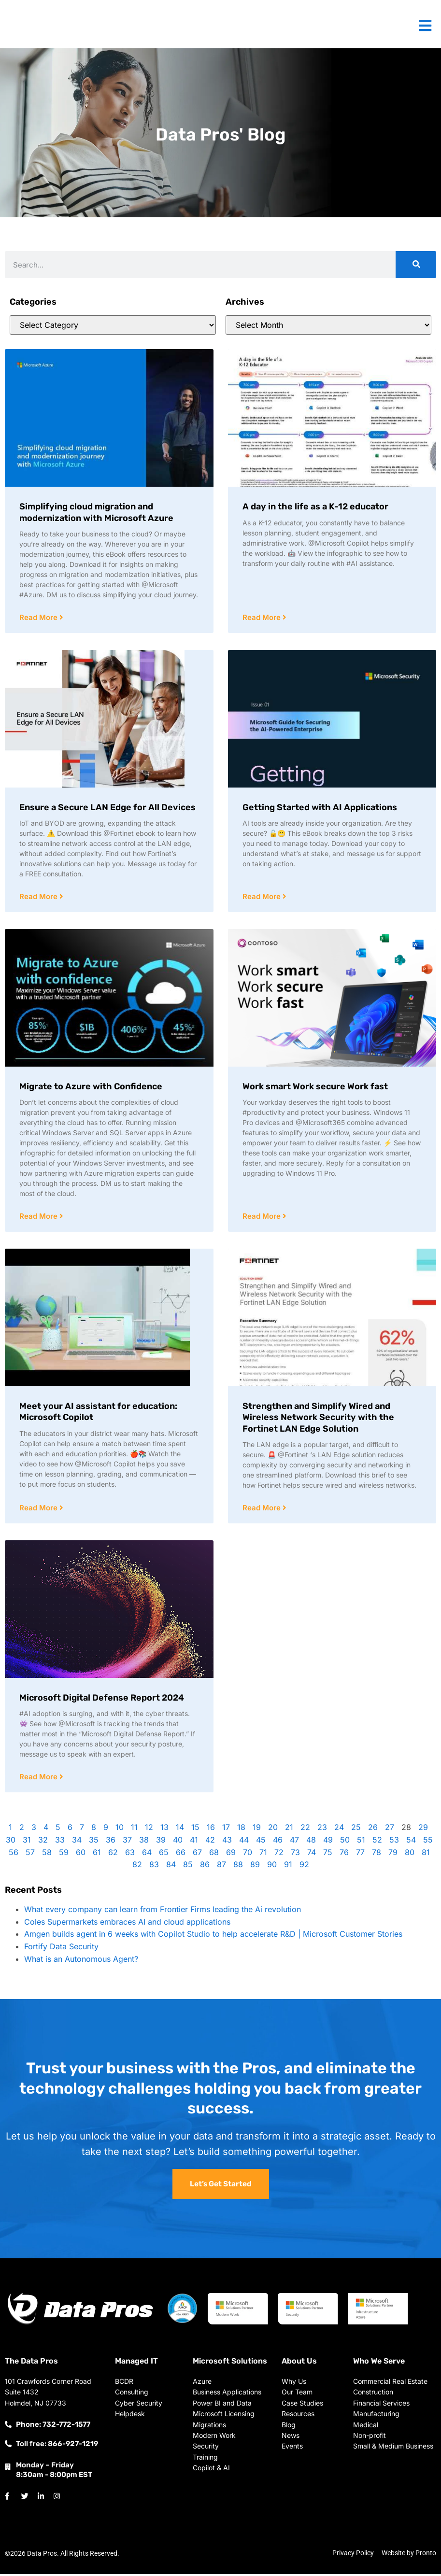  I want to click on 50, so click(345, 1842).